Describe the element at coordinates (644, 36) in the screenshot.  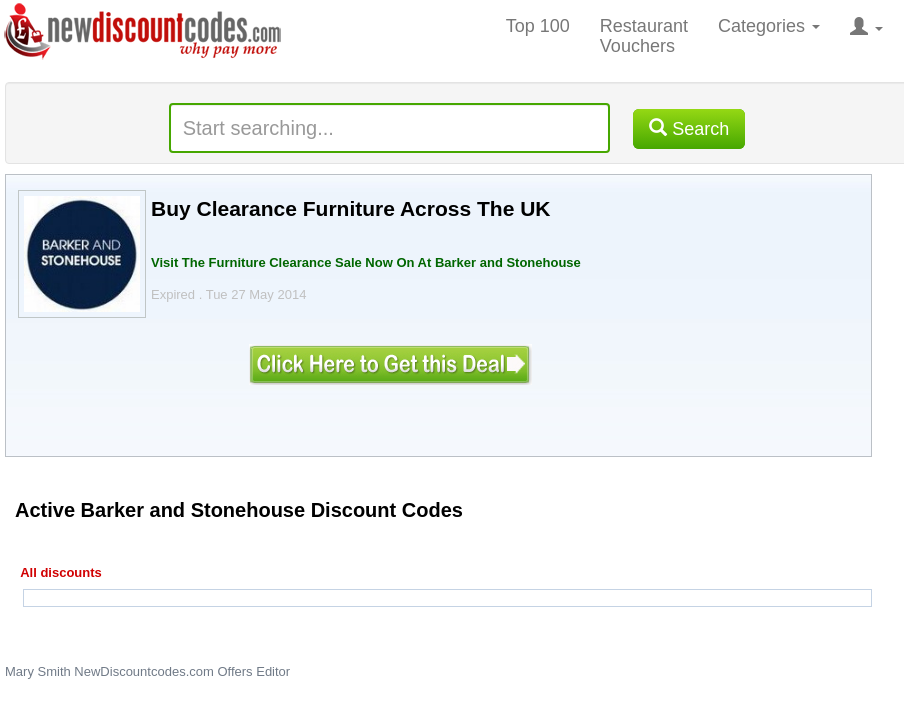
I see `Restaurant Vouchers` at that location.